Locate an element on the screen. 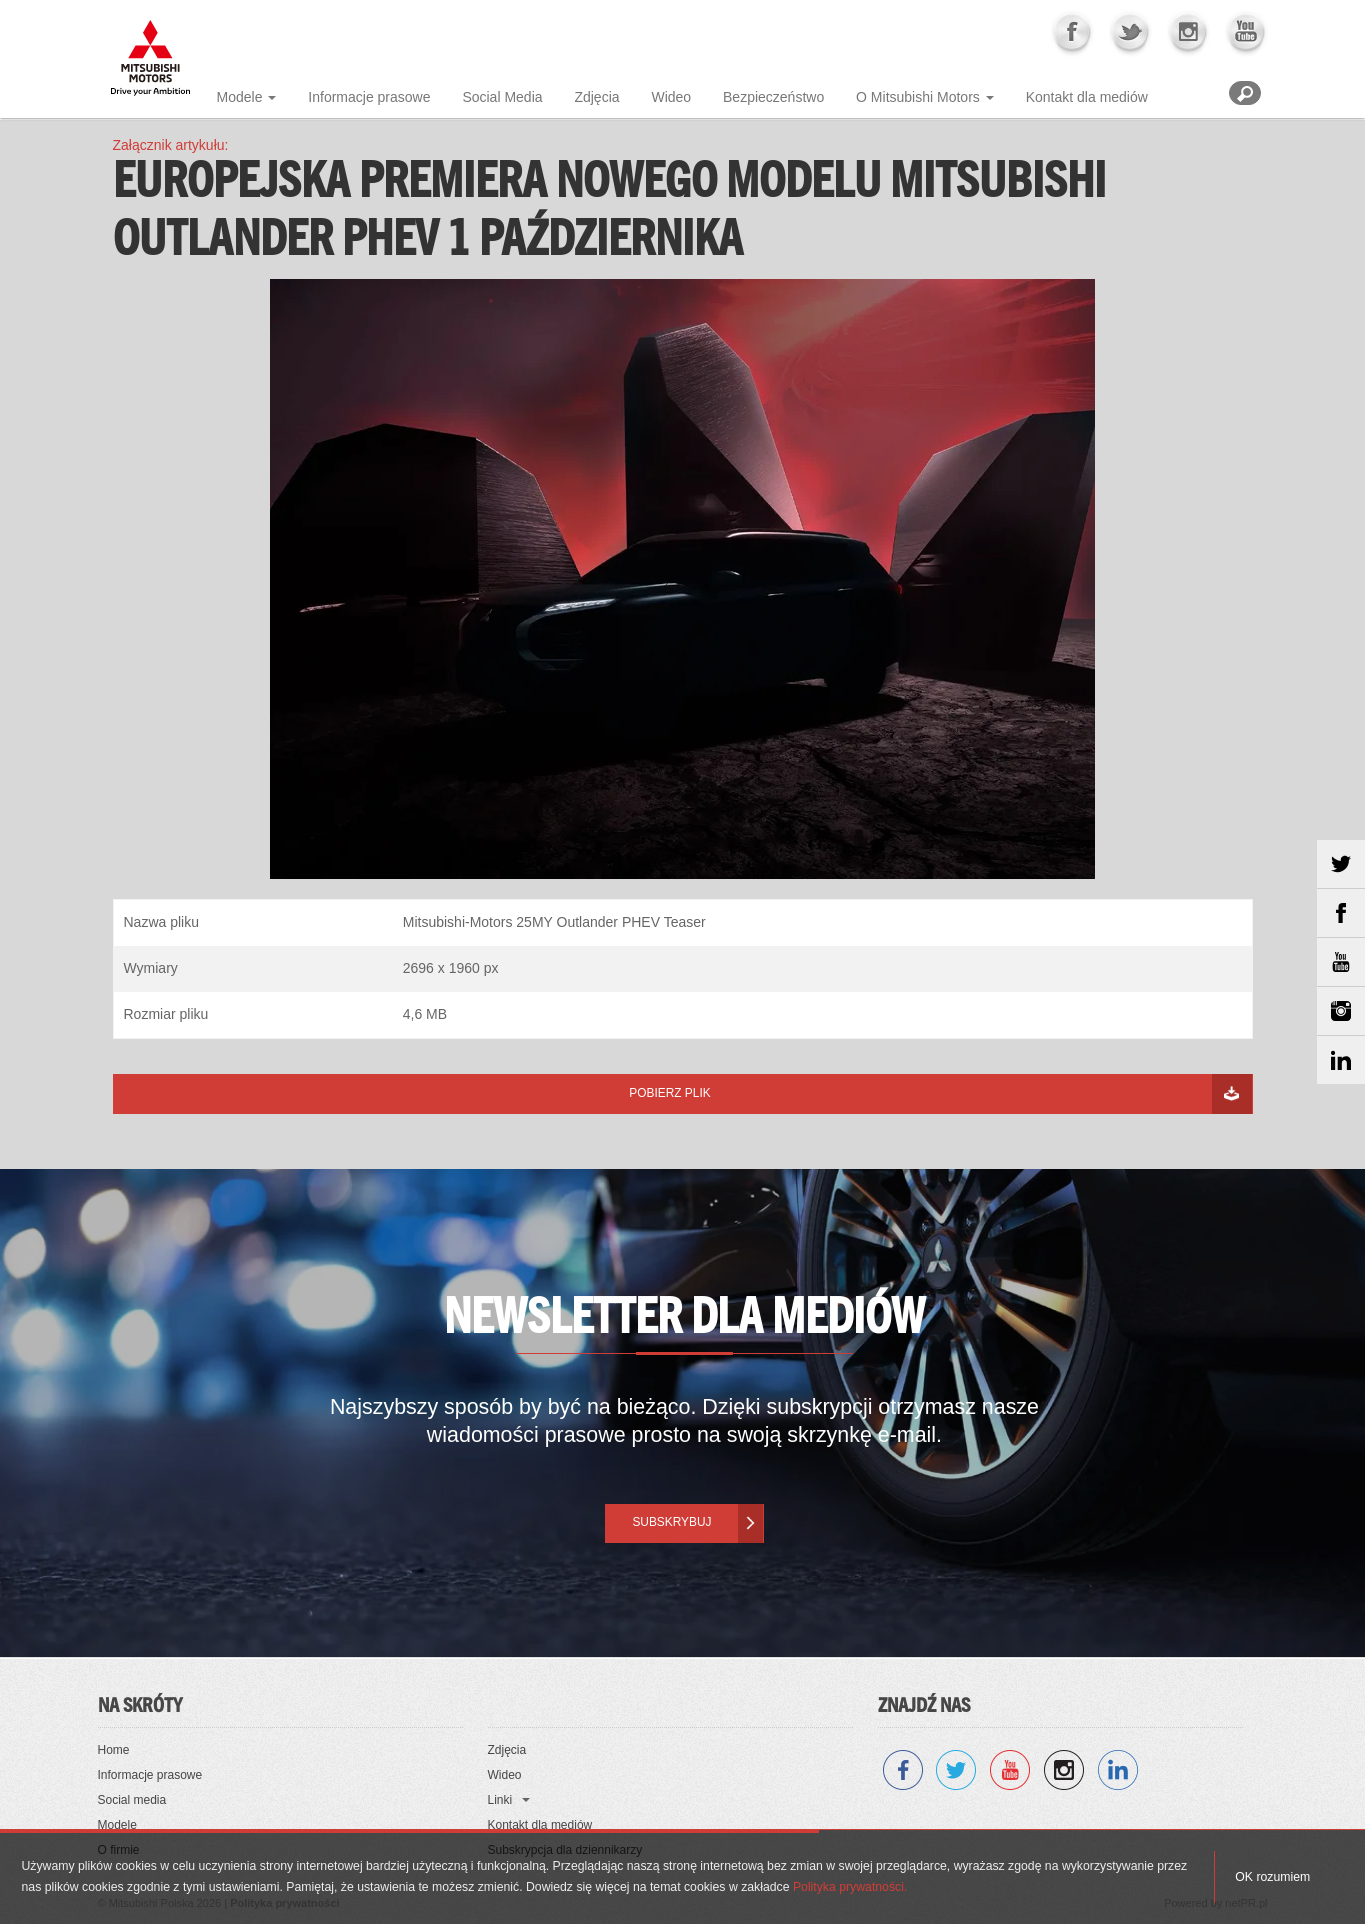 Image resolution: width=1365 pixels, height=1924 pixels. Social media is located at coordinates (132, 1800).